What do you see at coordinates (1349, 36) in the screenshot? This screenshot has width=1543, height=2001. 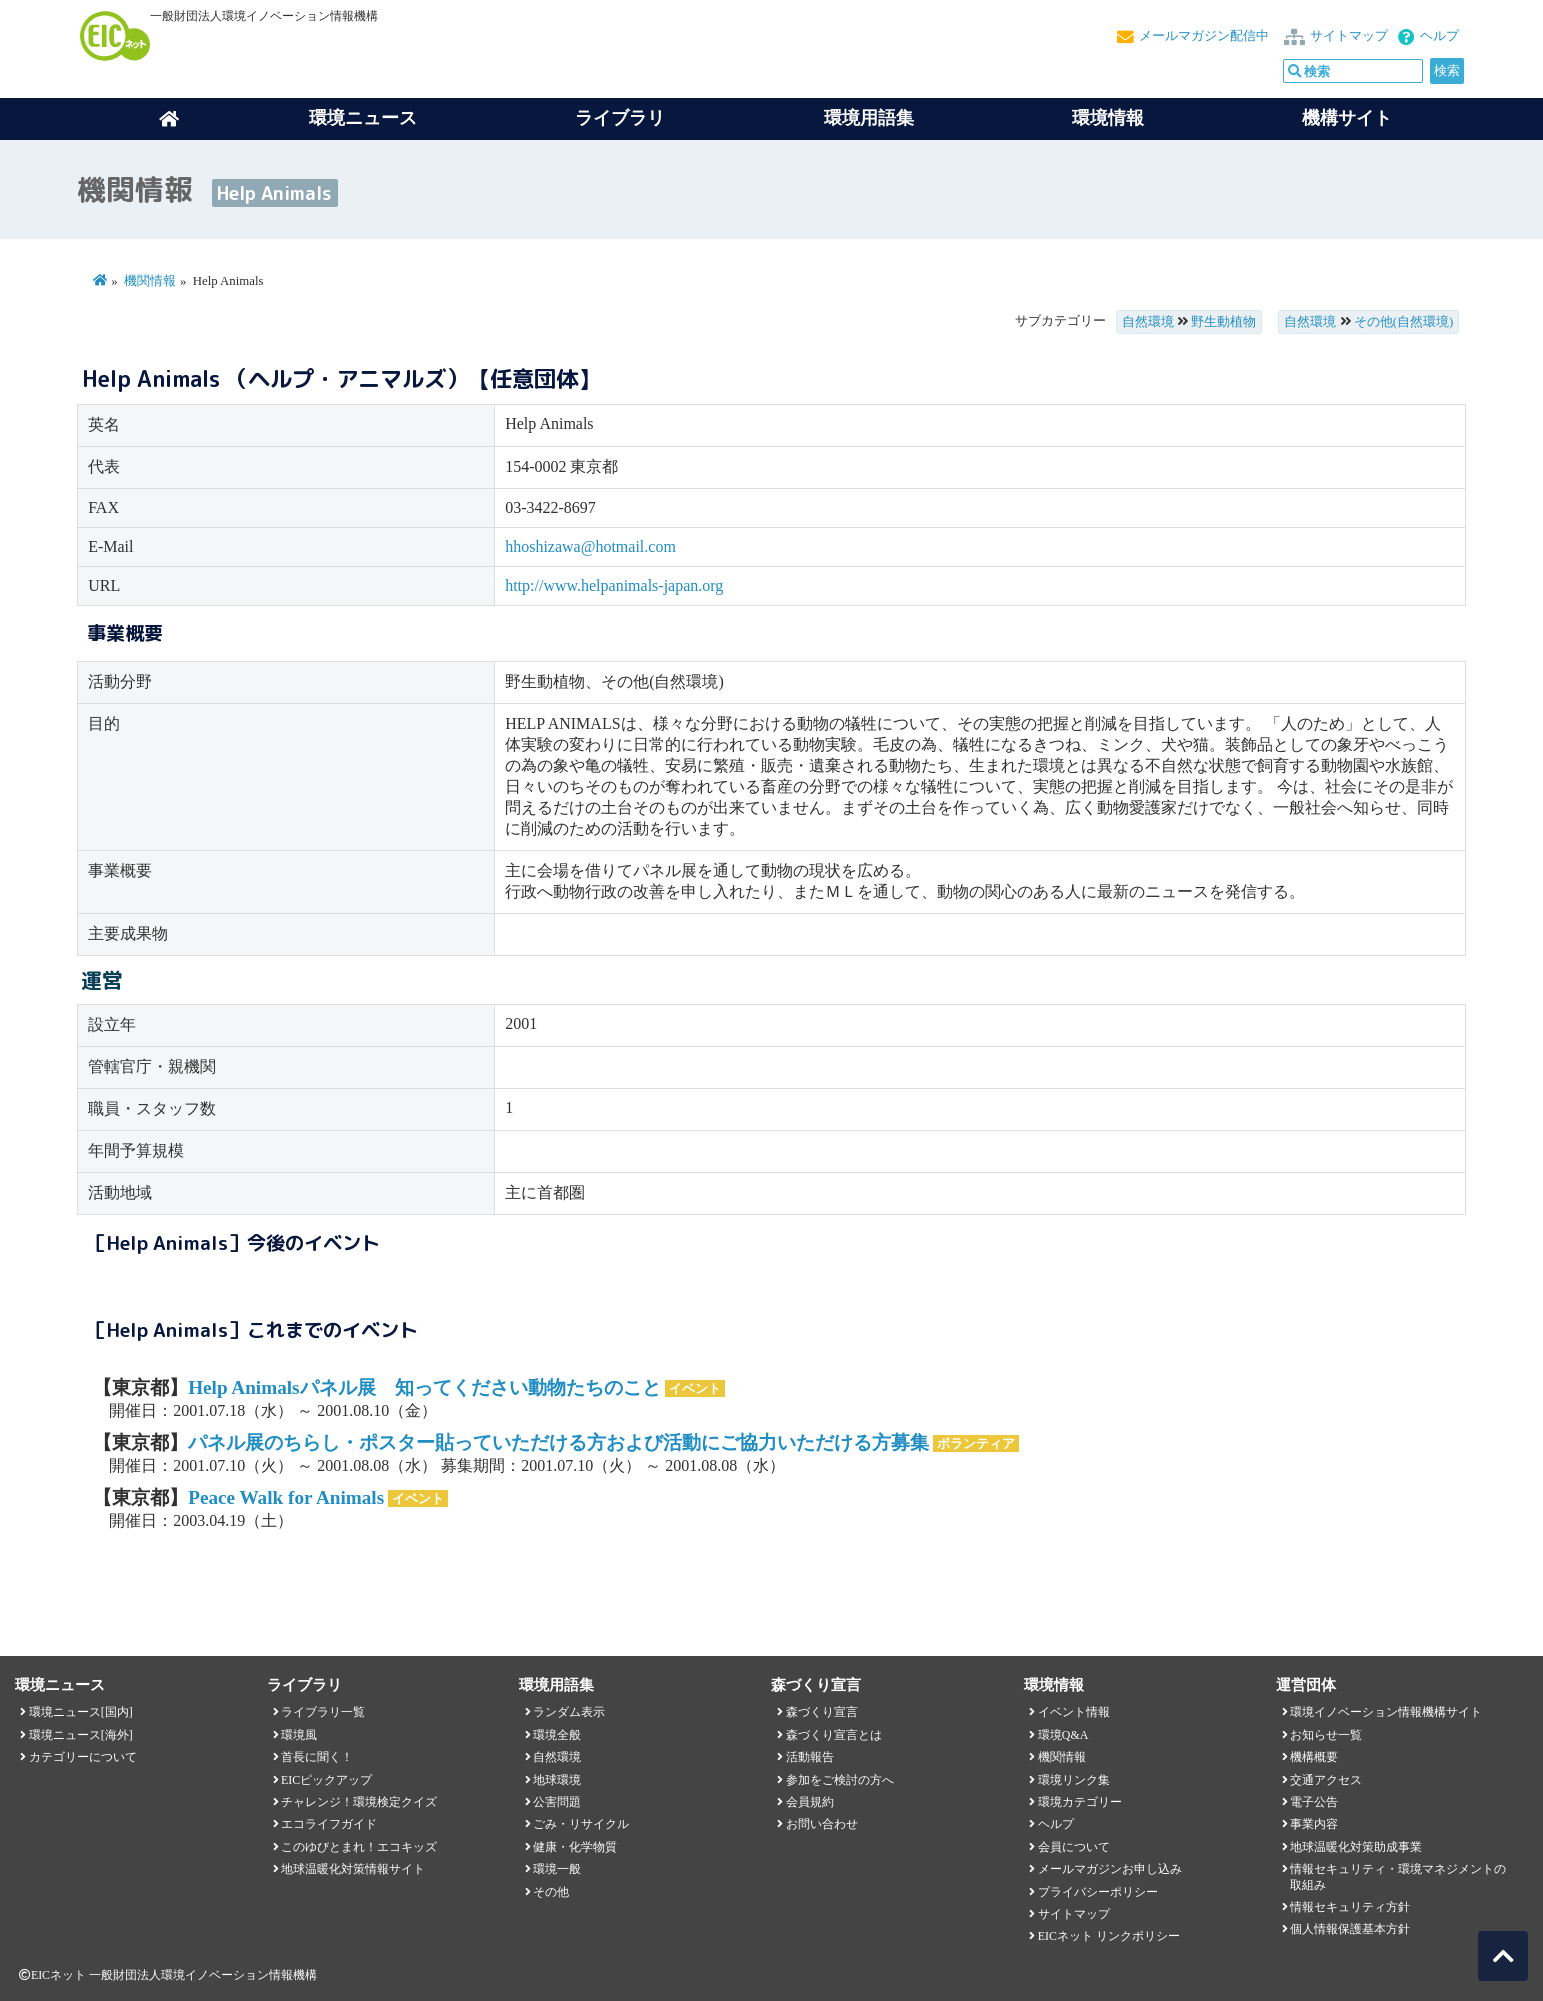 I see `サイトマップ` at bounding box center [1349, 36].